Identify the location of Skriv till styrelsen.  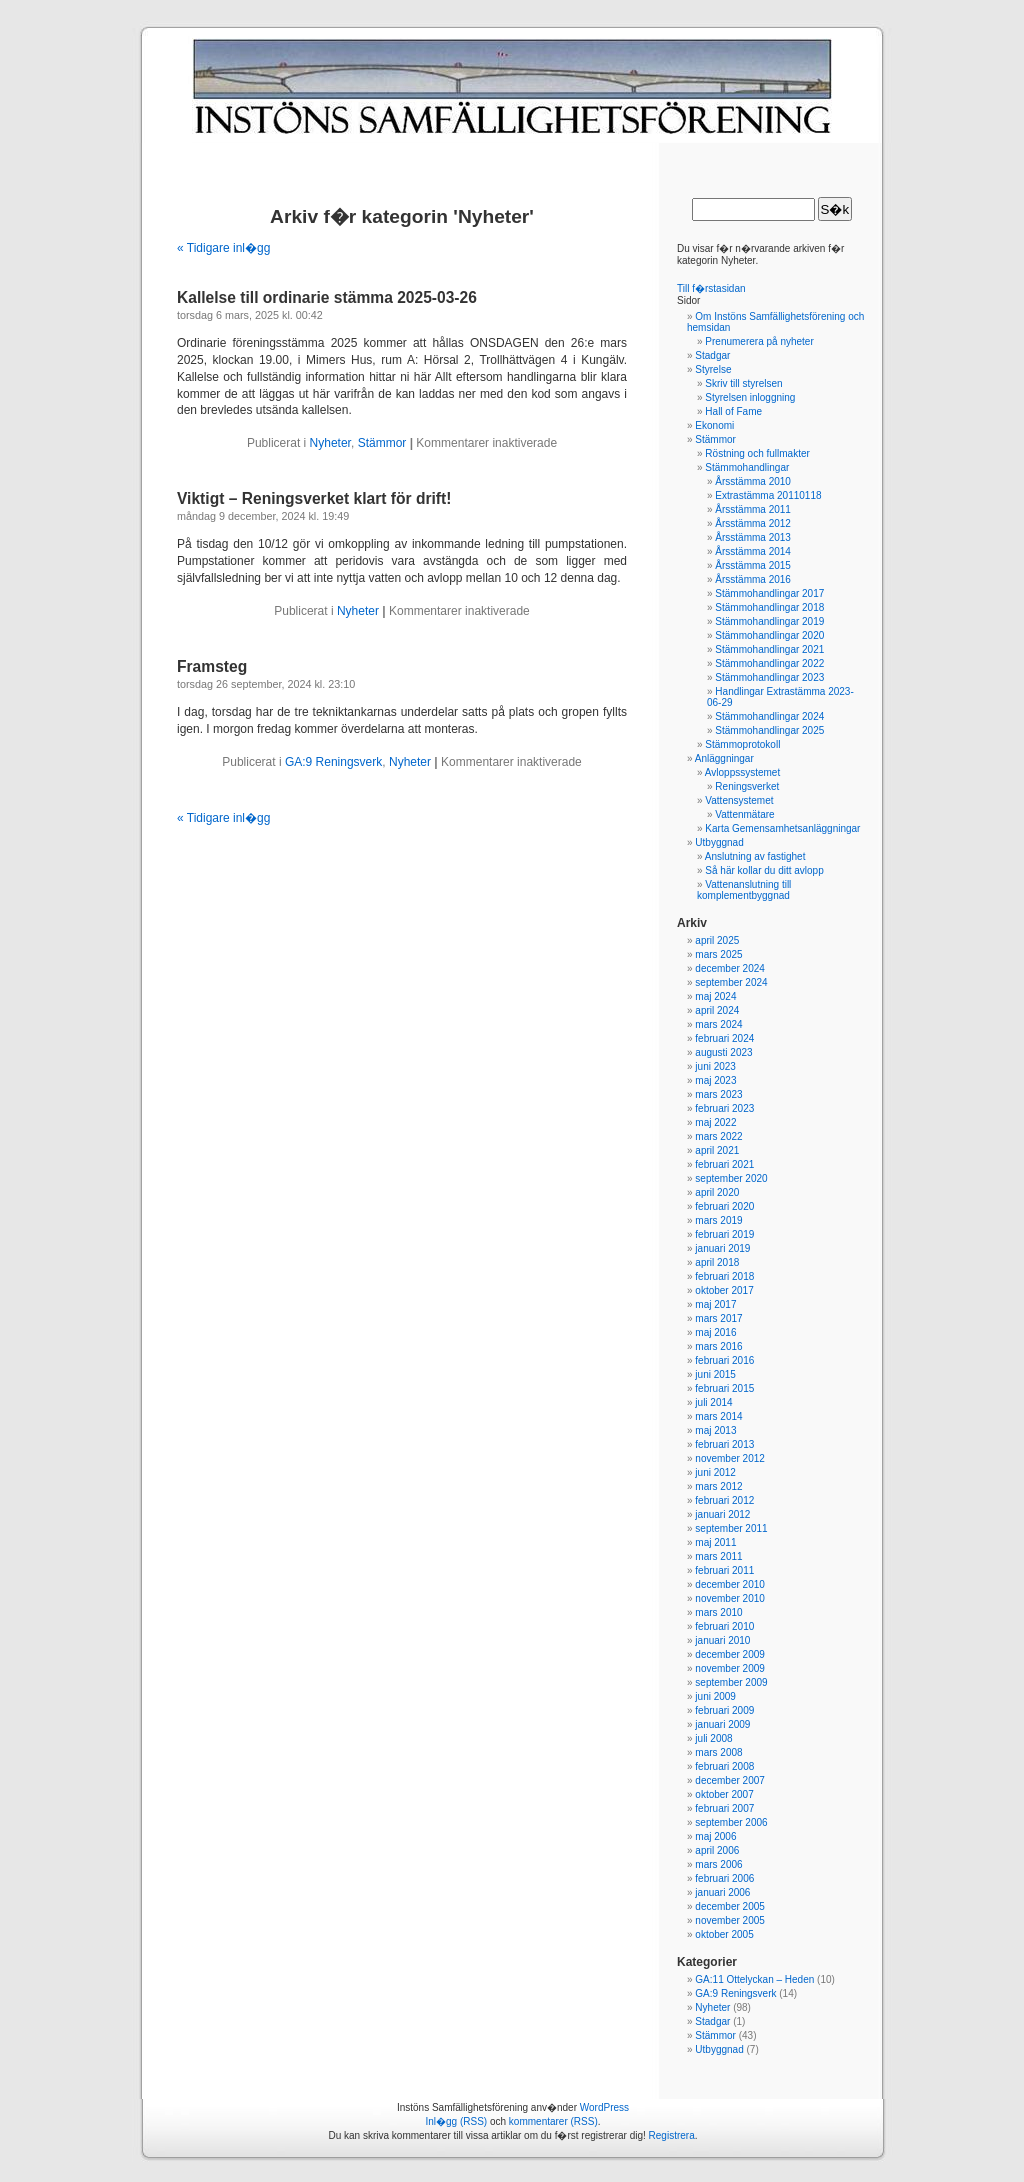
(743, 383).